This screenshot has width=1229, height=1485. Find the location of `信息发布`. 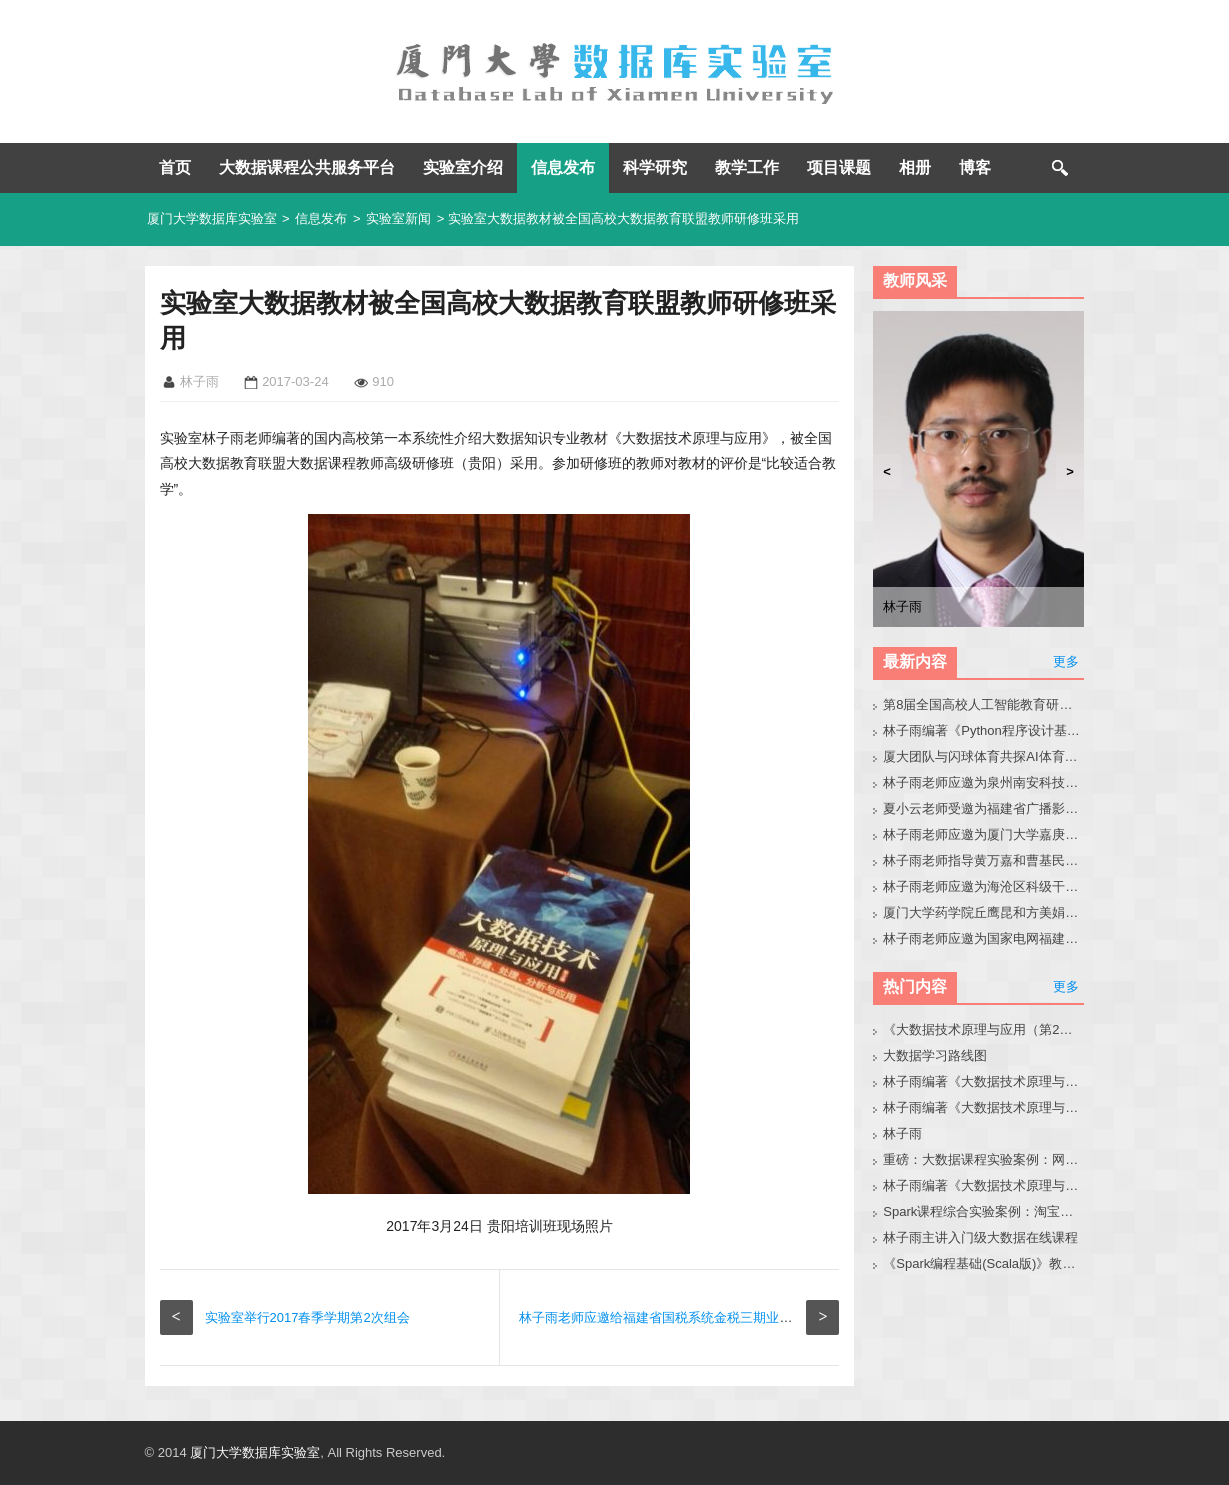

信息发布 is located at coordinates (563, 167).